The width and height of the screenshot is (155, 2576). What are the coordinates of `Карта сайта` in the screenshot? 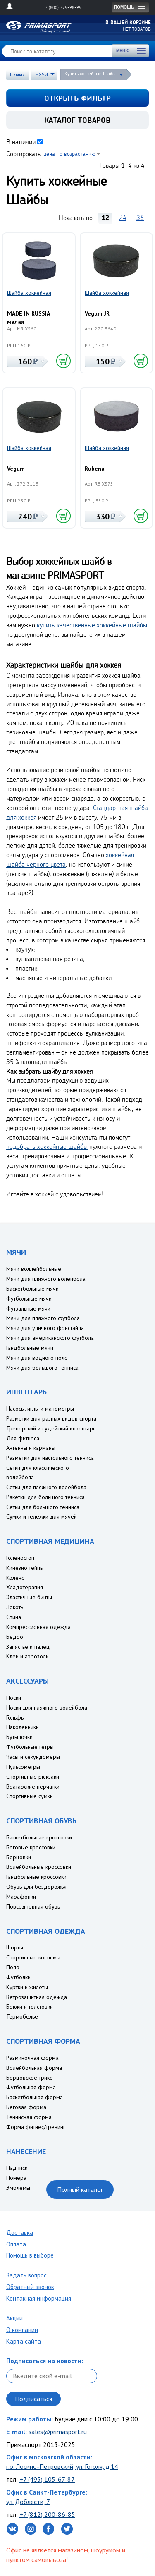 It's located at (23, 2341).